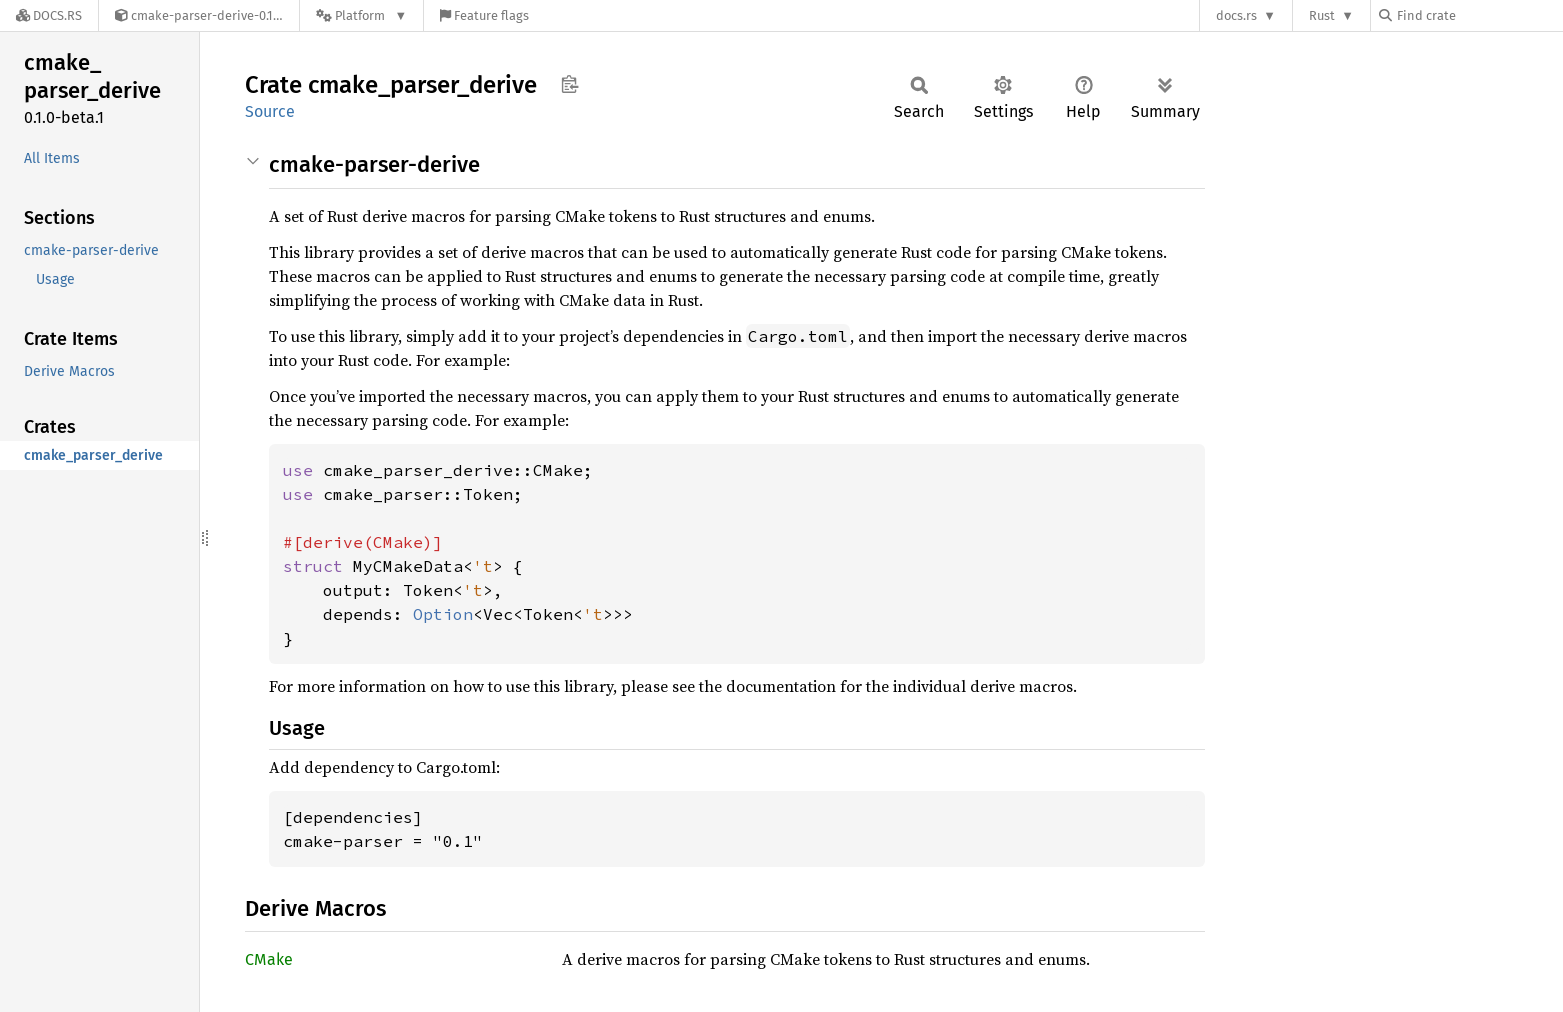  What do you see at coordinates (1236, 15) in the screenshot?
I see `docs.rs` at bounding box center [1236, 15].